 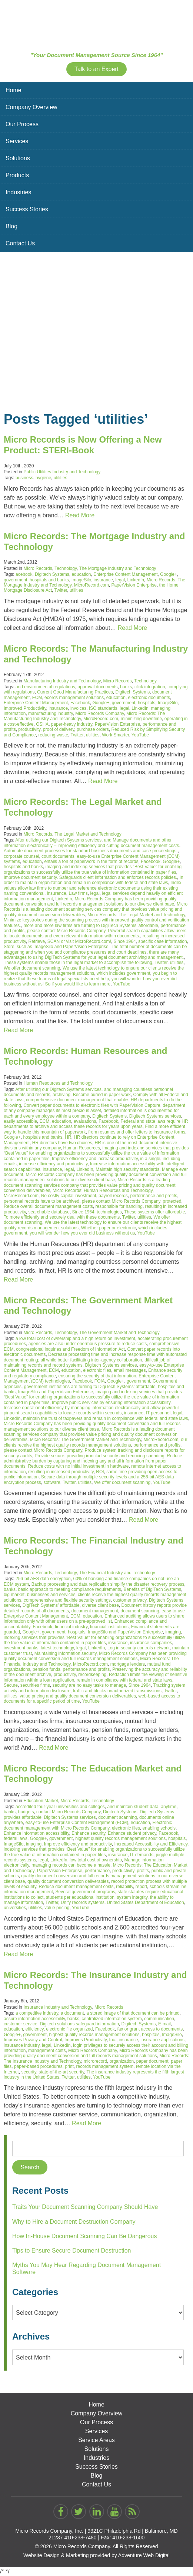 What do you see at coordinates (141, 1886) in the screenshot?
I see `report` at bounding box center [141, 1886].